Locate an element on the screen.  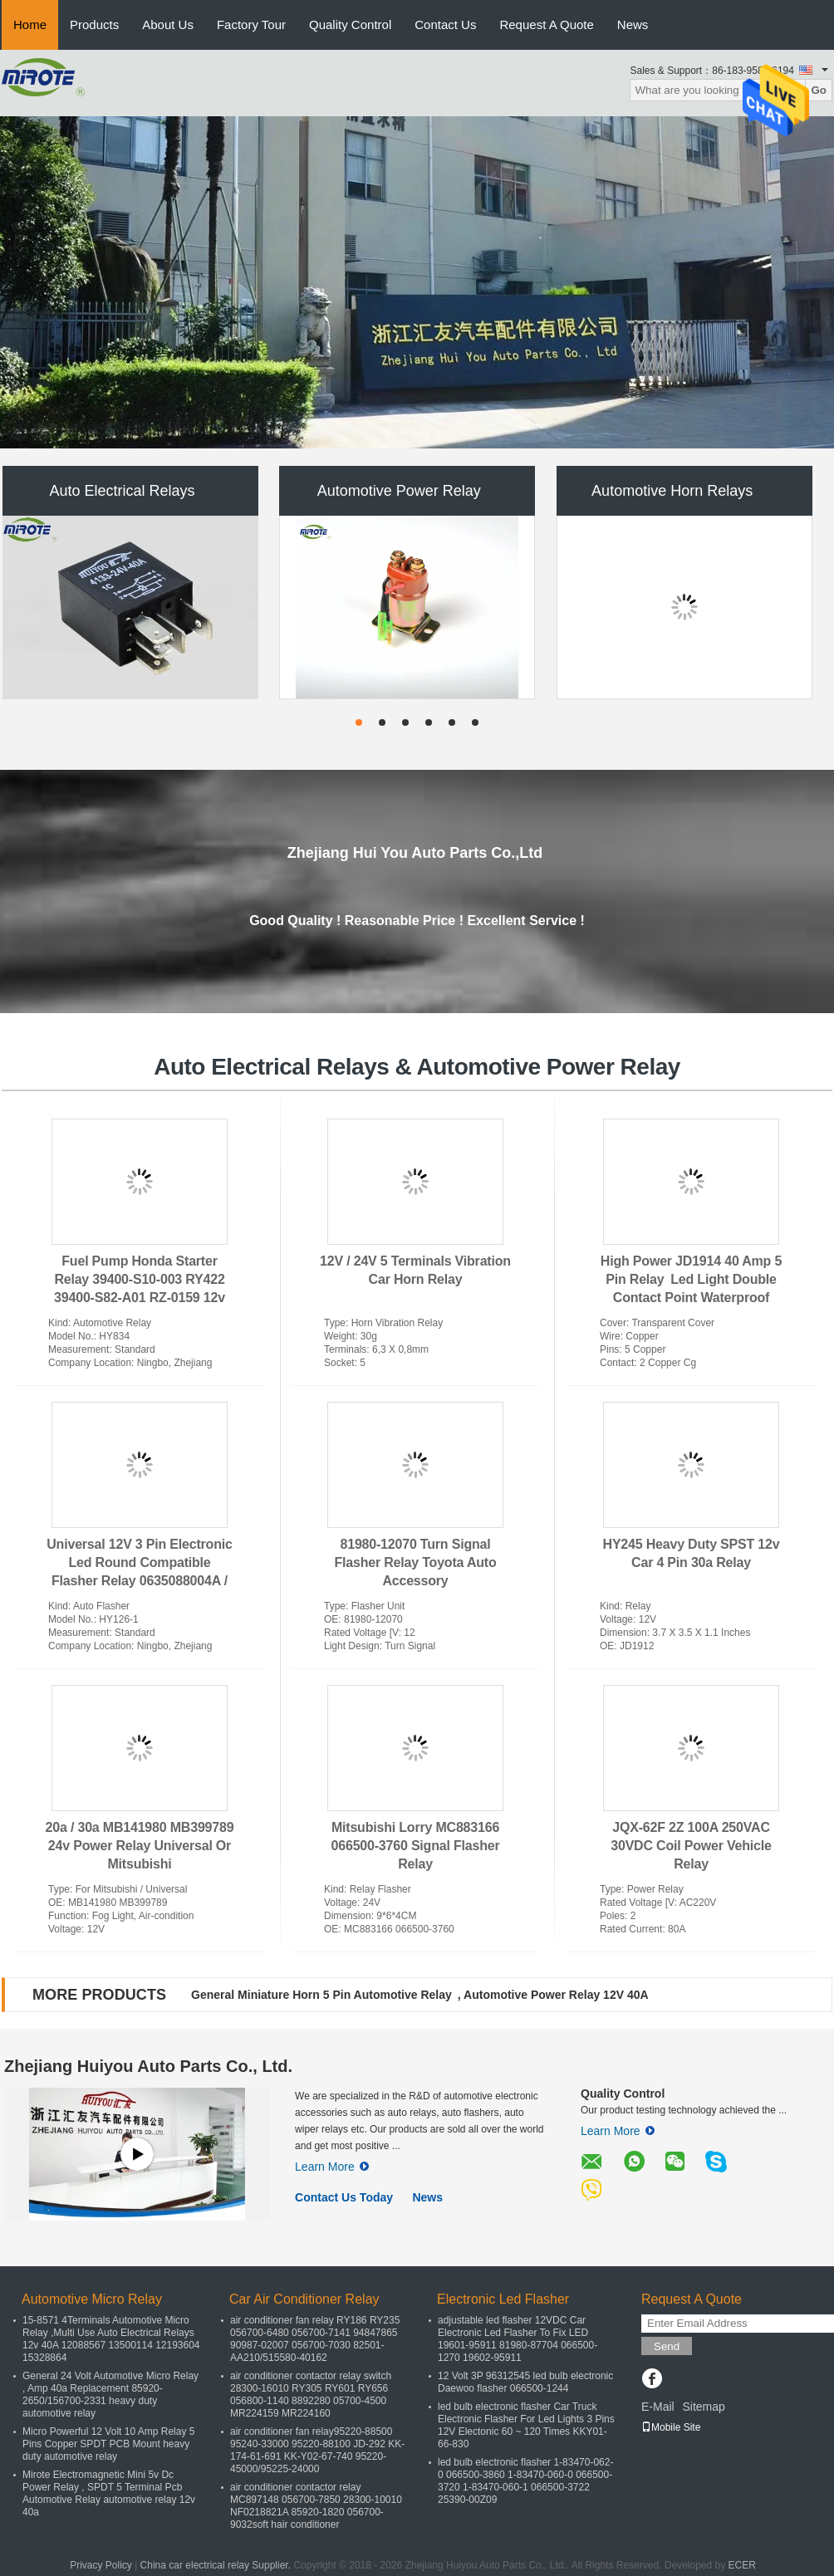
Privacy Policy is located at coordinates (101, 2565).